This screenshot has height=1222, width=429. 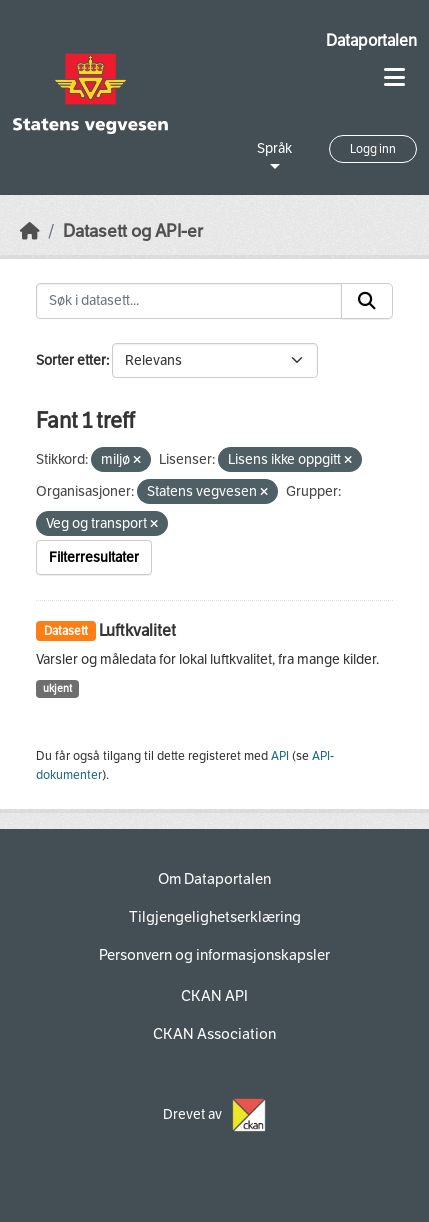 What do you see at coordinates (57, 688) in the screenshot?
I see `ukjent` at bounding box center [57, 688].